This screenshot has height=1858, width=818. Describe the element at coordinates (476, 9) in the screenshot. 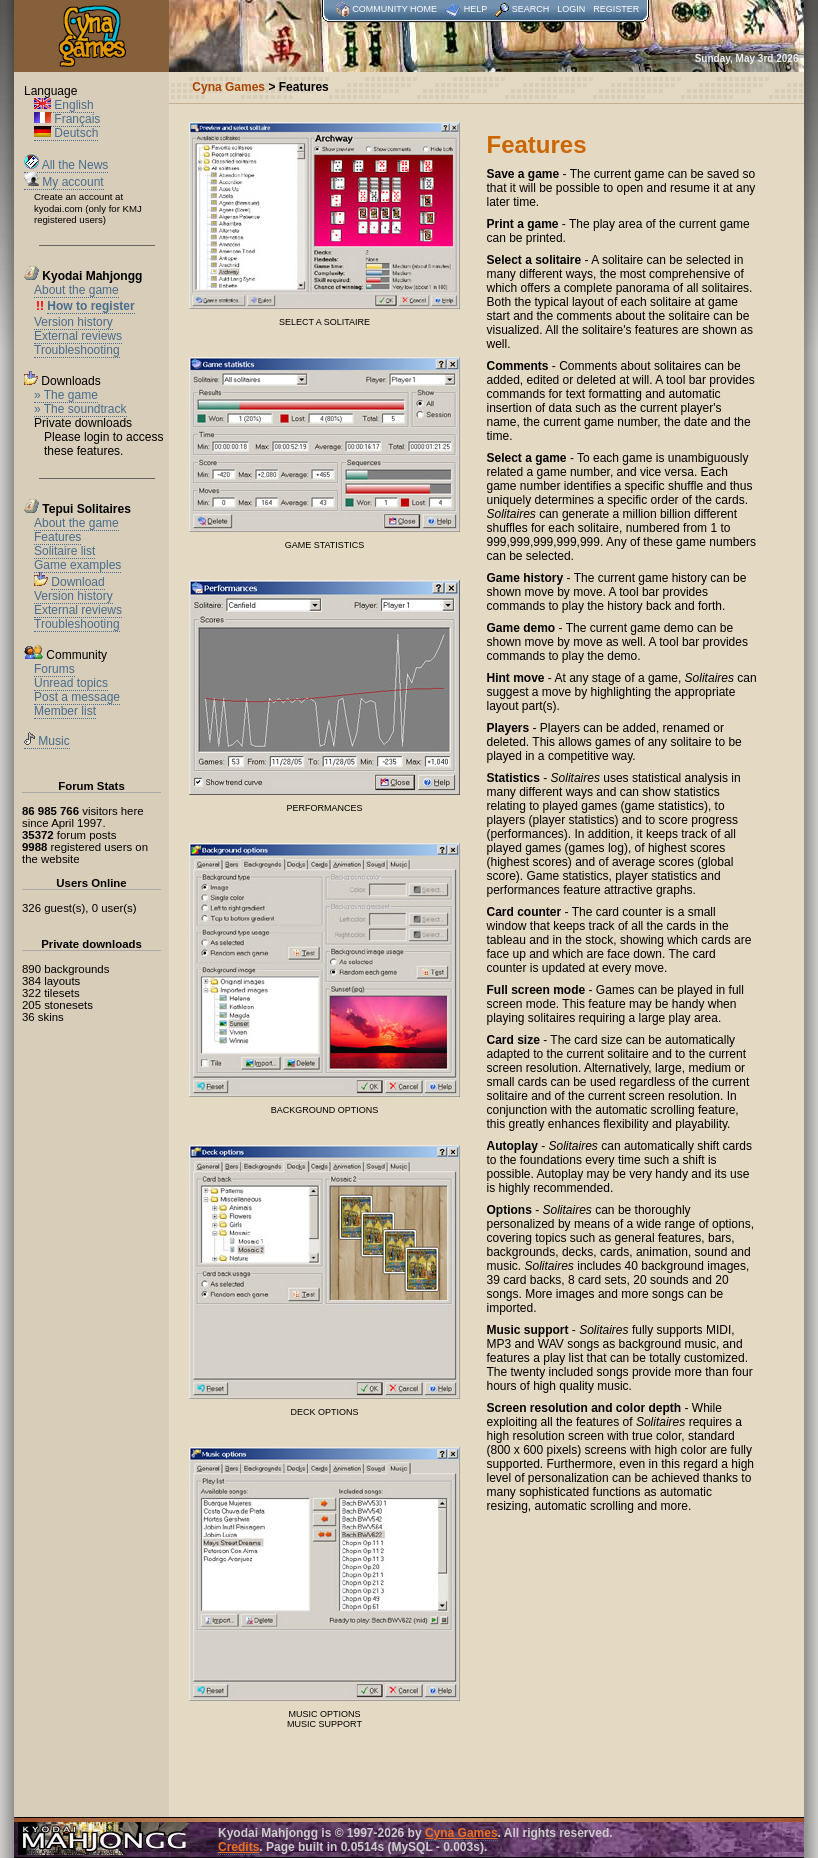

I see `Help` at that location.